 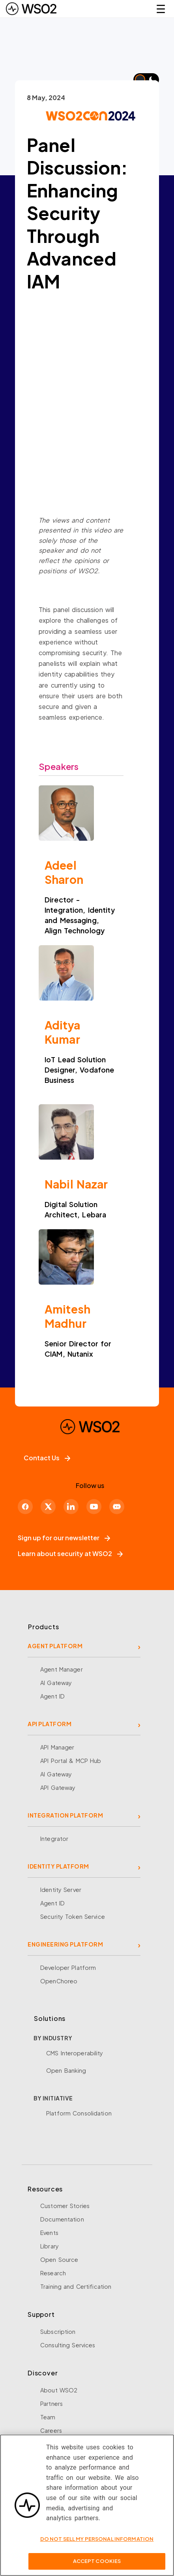 What do you see at coordinates (72, 1916) in the screenshot?
I see `Security Token Service` at bounding box center [72, 1916].